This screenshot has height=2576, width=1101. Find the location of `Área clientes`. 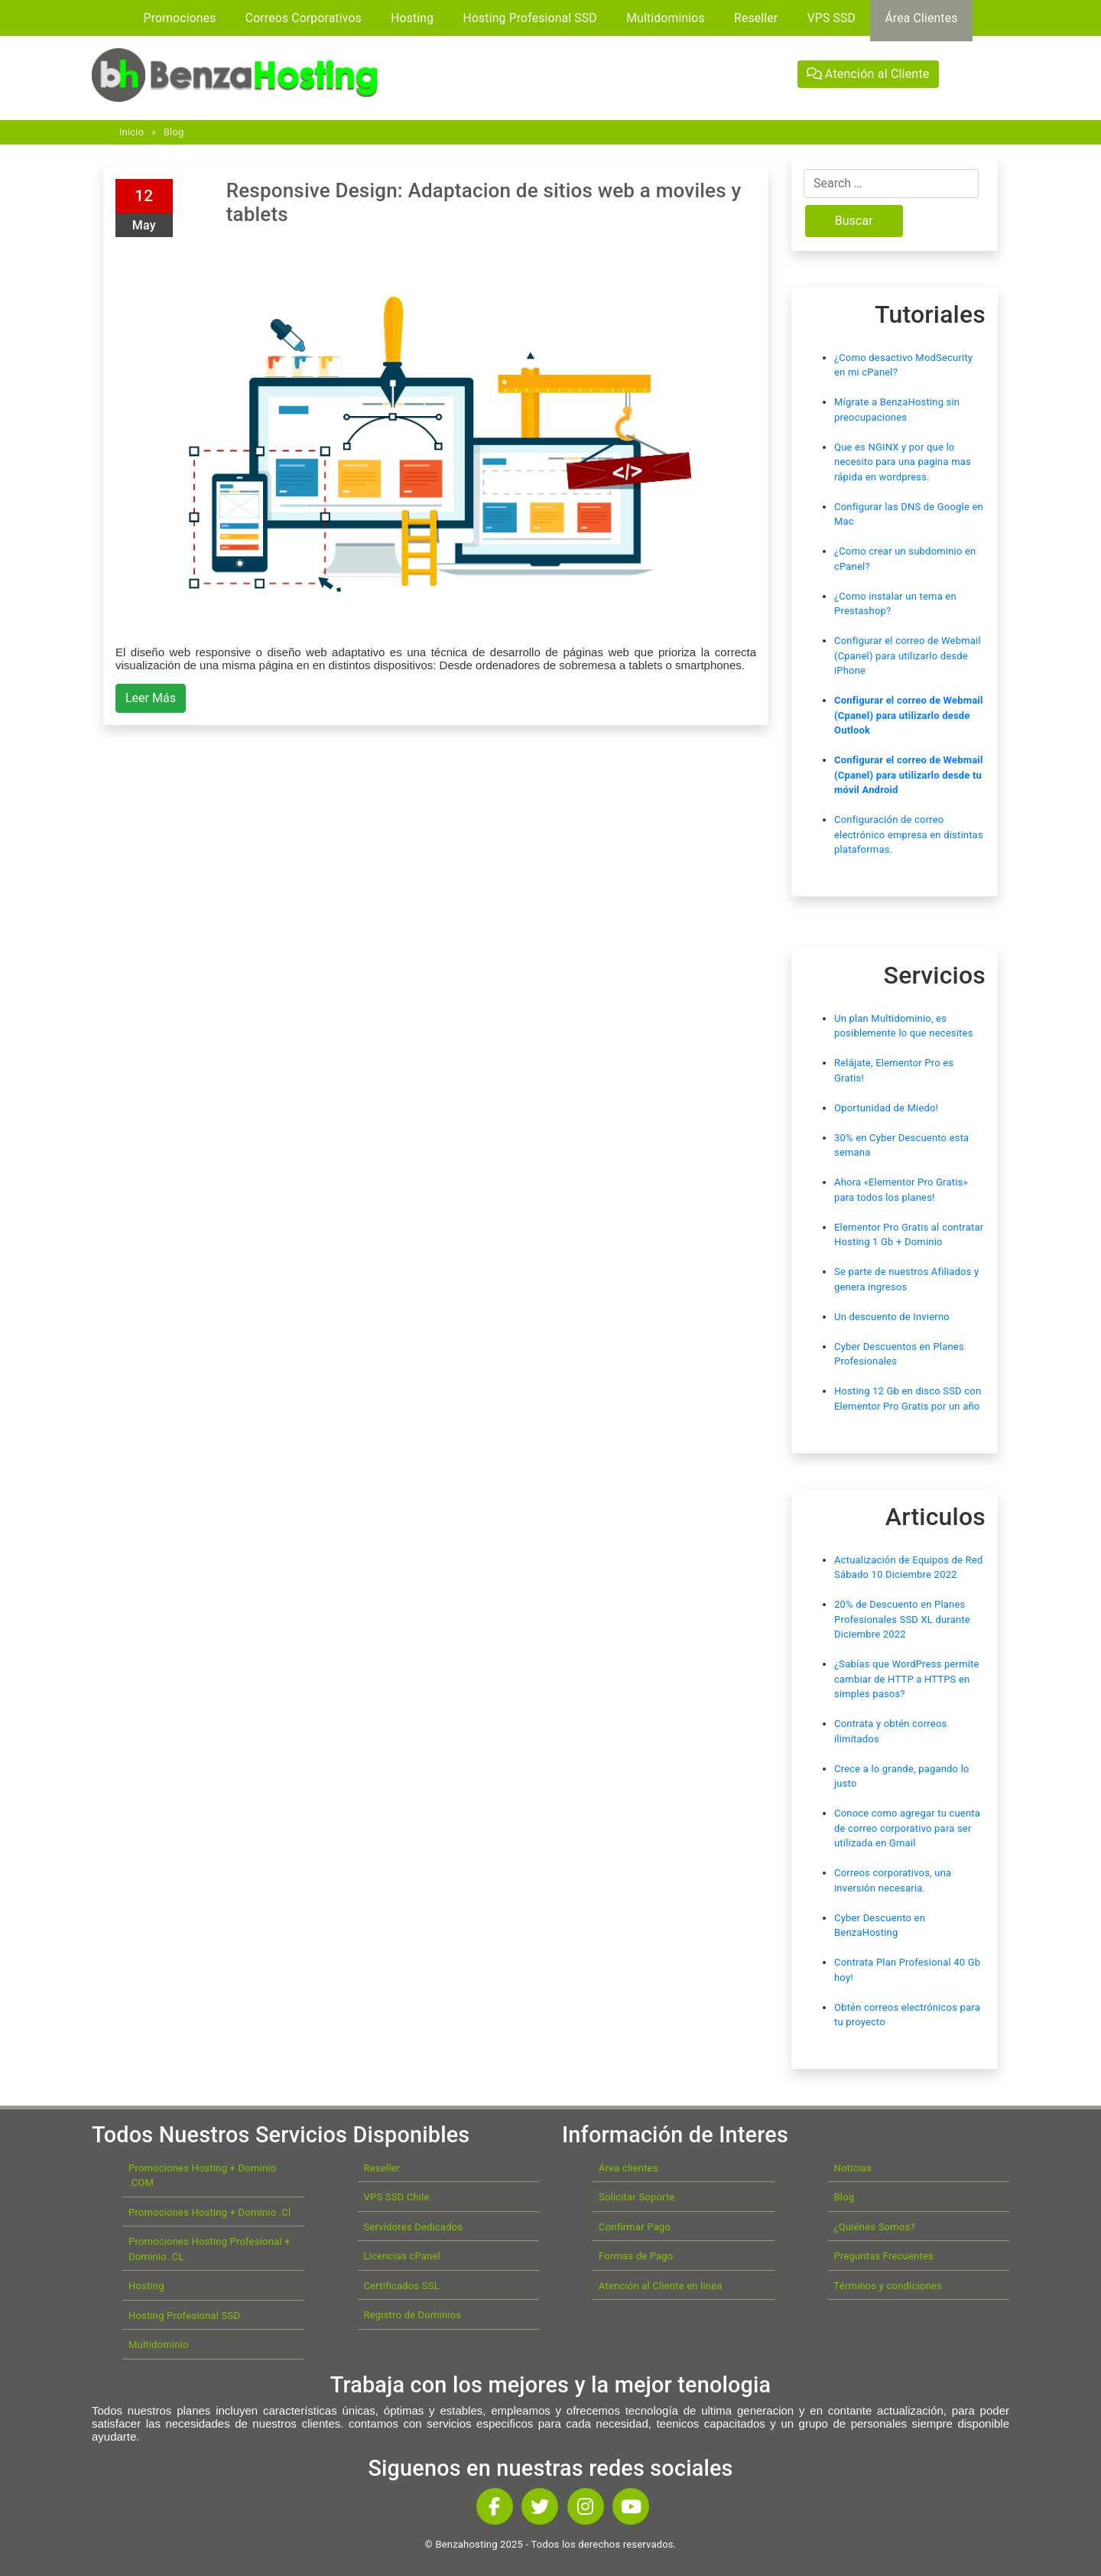

Área clientes is located at coordinates (628, 2168).